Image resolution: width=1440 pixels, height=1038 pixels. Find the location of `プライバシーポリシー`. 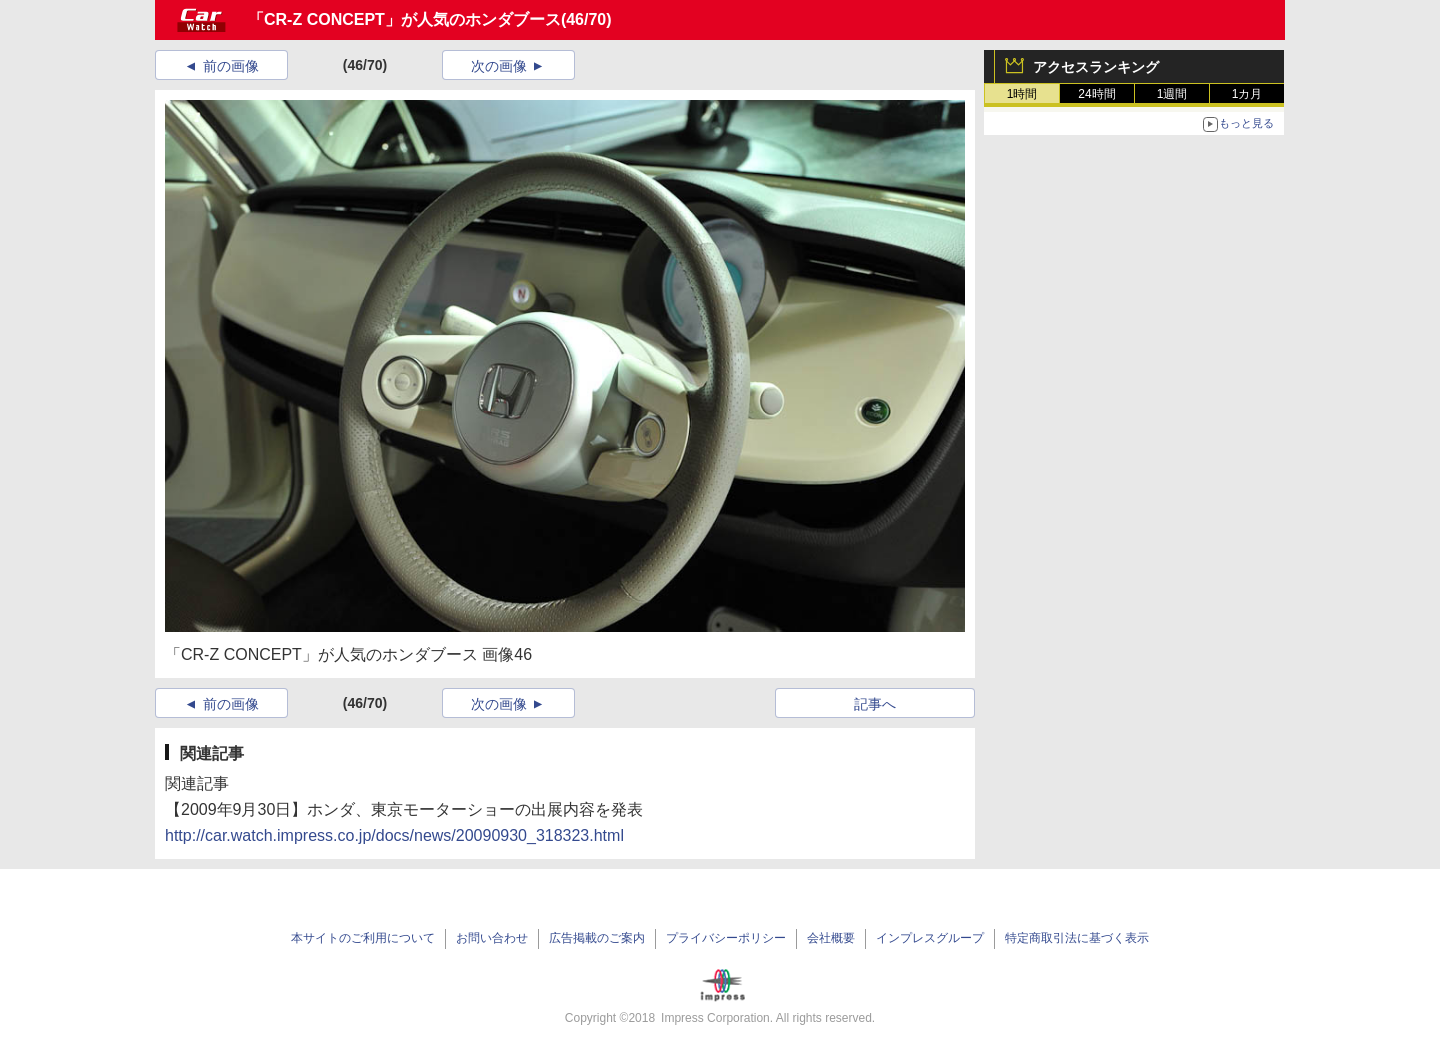

プライバシーポリシー is located at coordinates (726, 938).